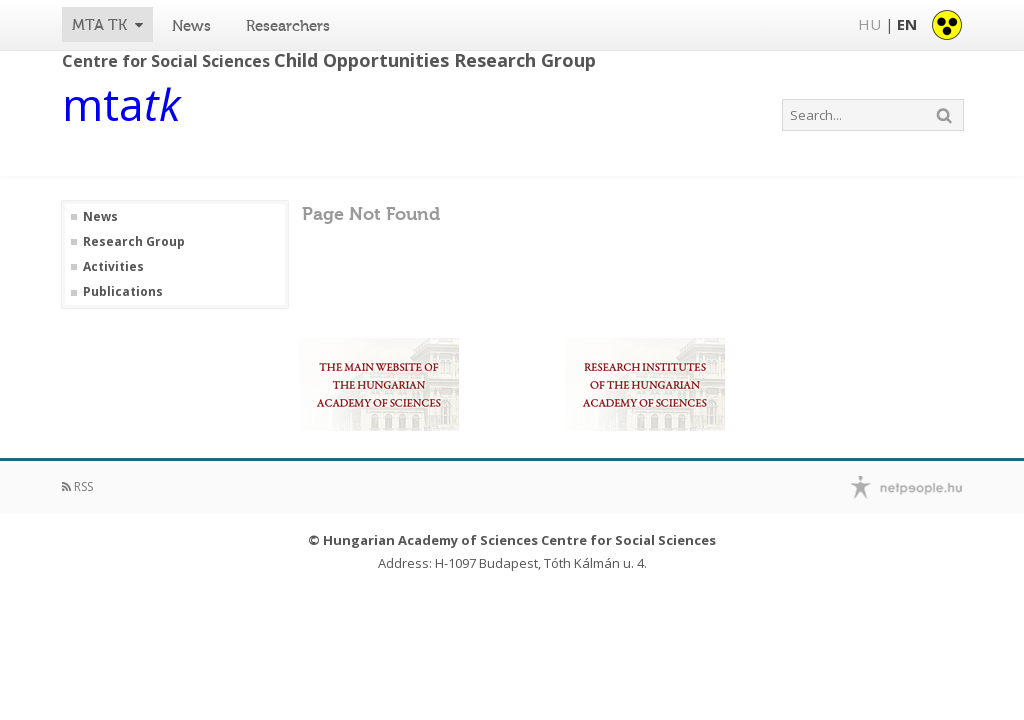  What do you see at coordinates (123, 292) in the screenshot?
I see `Publications` at bounding box center [123, 292].